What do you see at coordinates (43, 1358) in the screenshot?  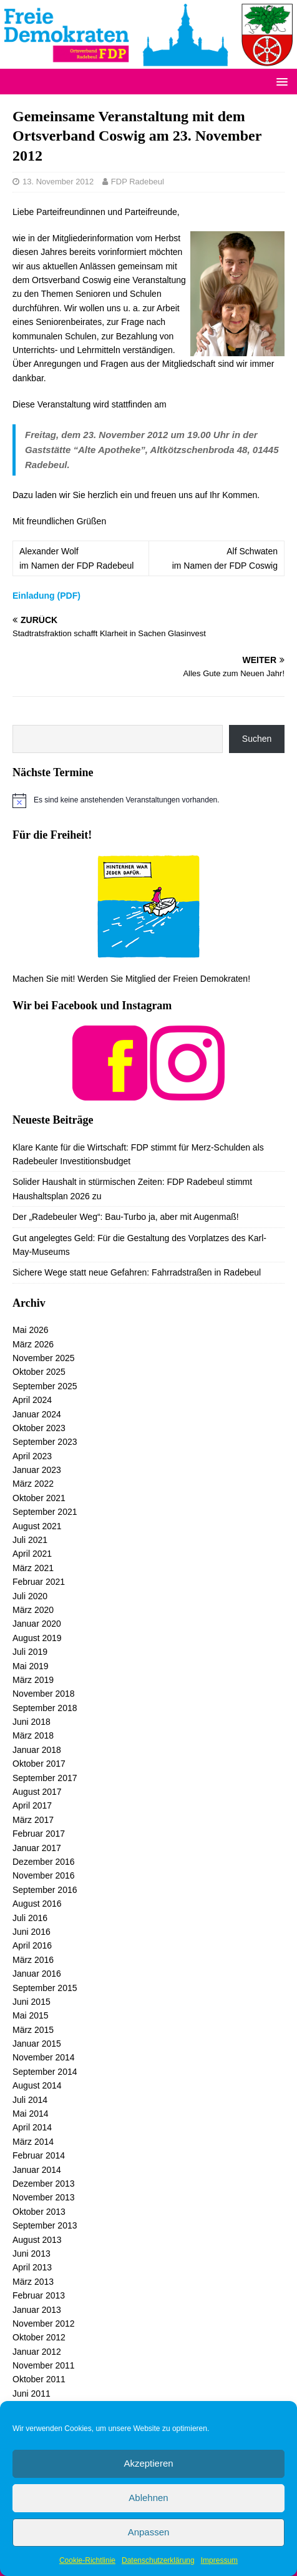 I see `November 2025` at bounding box center [43, 1358].